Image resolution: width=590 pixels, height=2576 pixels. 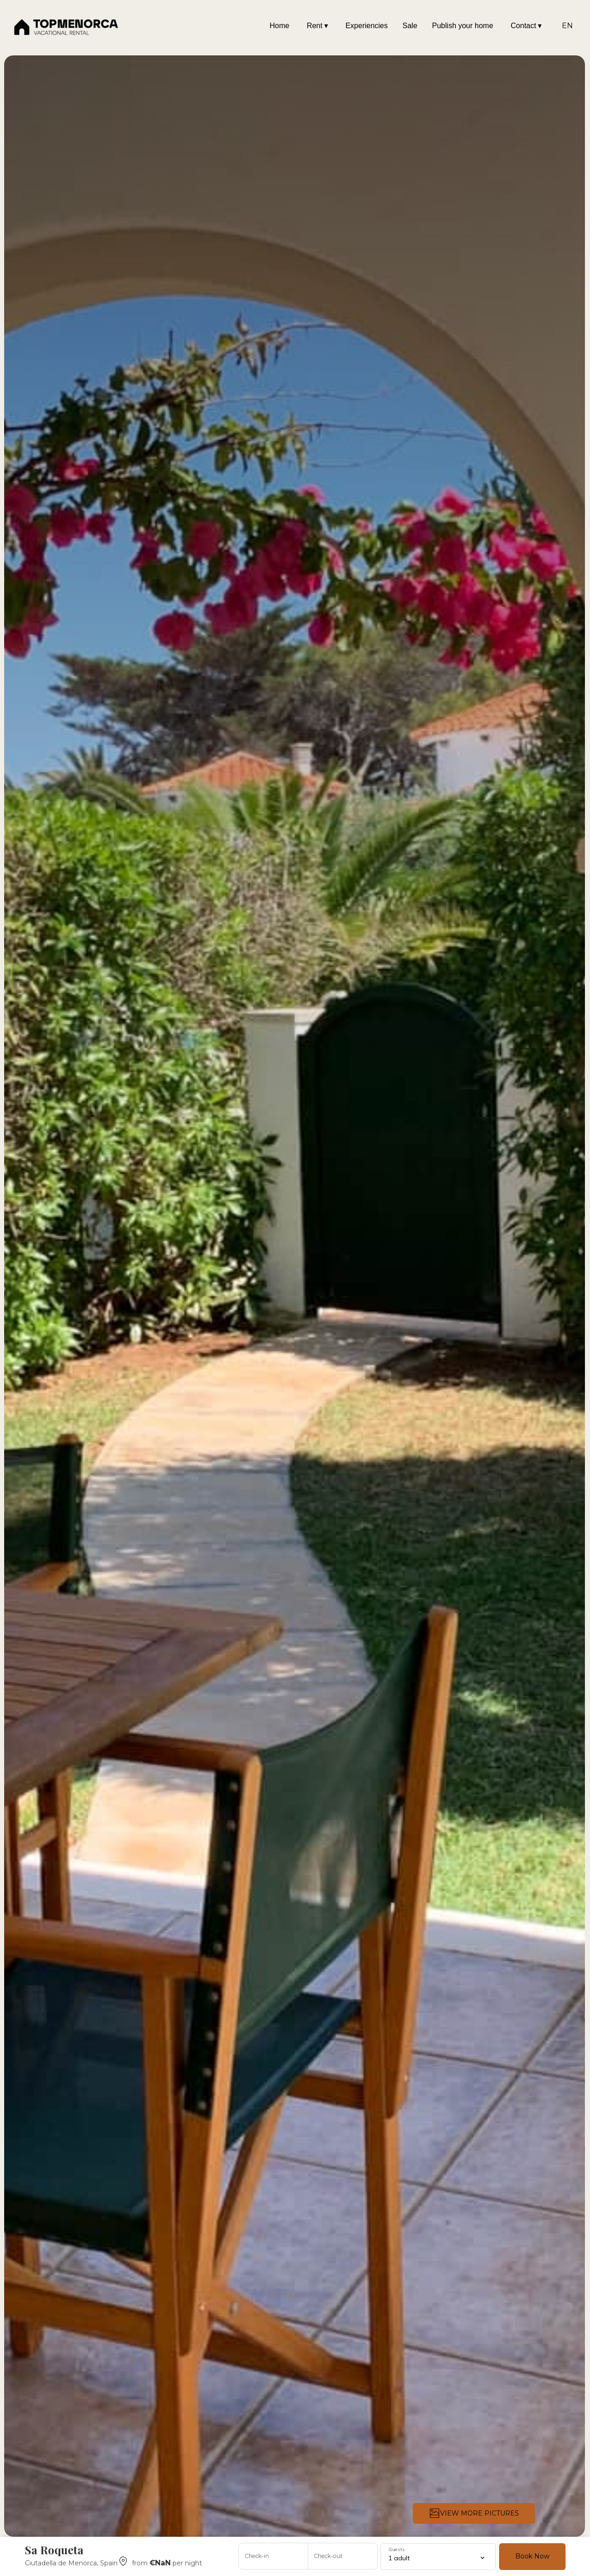 I want to click on EN [Change Language], so click(x=567, y=25).